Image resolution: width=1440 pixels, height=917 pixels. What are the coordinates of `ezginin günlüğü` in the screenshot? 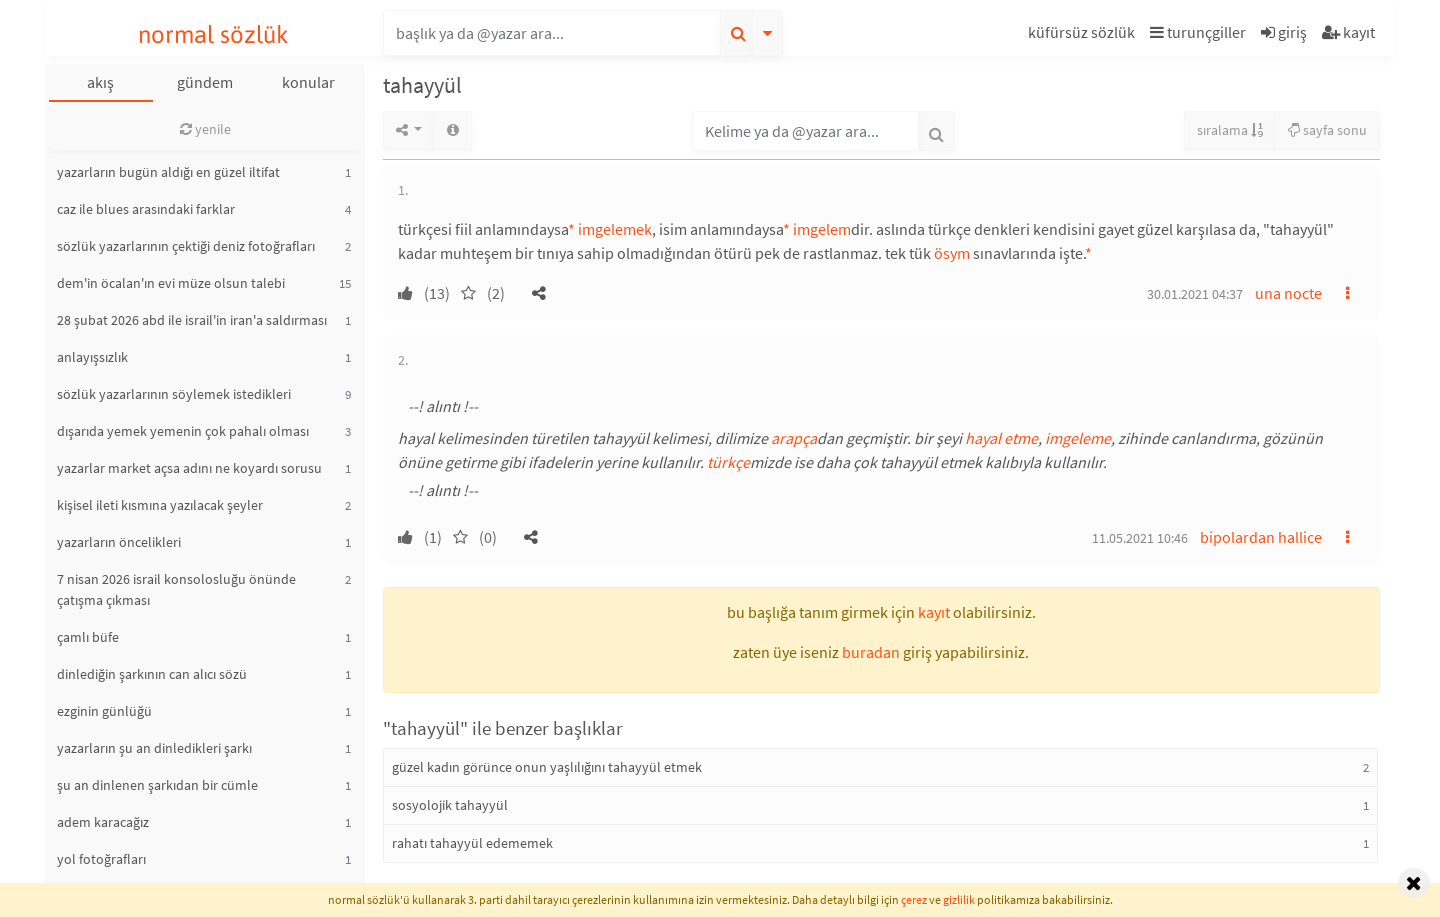 It's located at (104, 711).